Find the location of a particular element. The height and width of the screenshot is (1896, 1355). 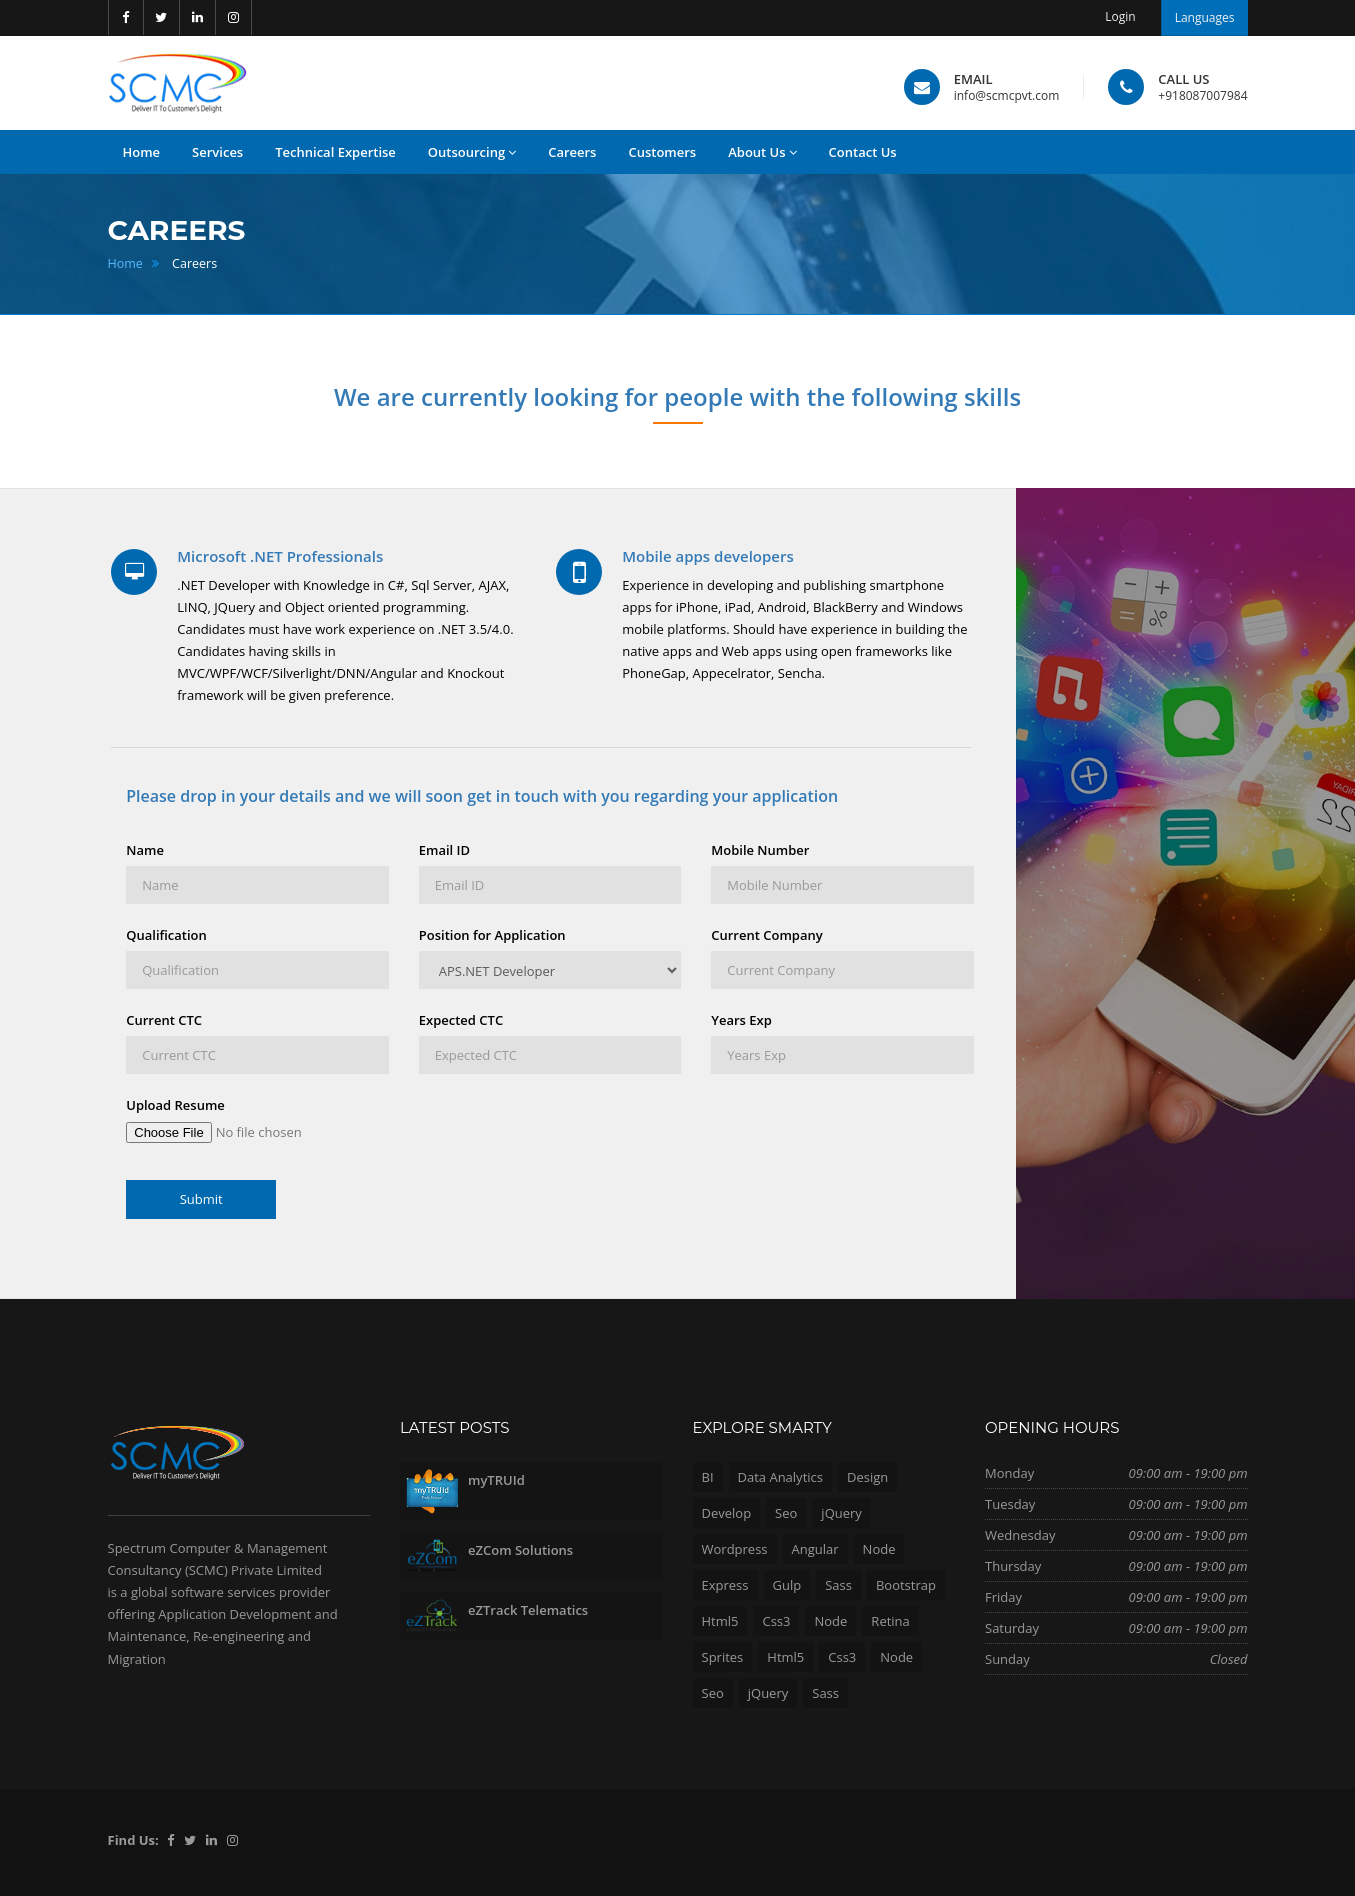

Customers [button] is located at coordinates (662, 152).